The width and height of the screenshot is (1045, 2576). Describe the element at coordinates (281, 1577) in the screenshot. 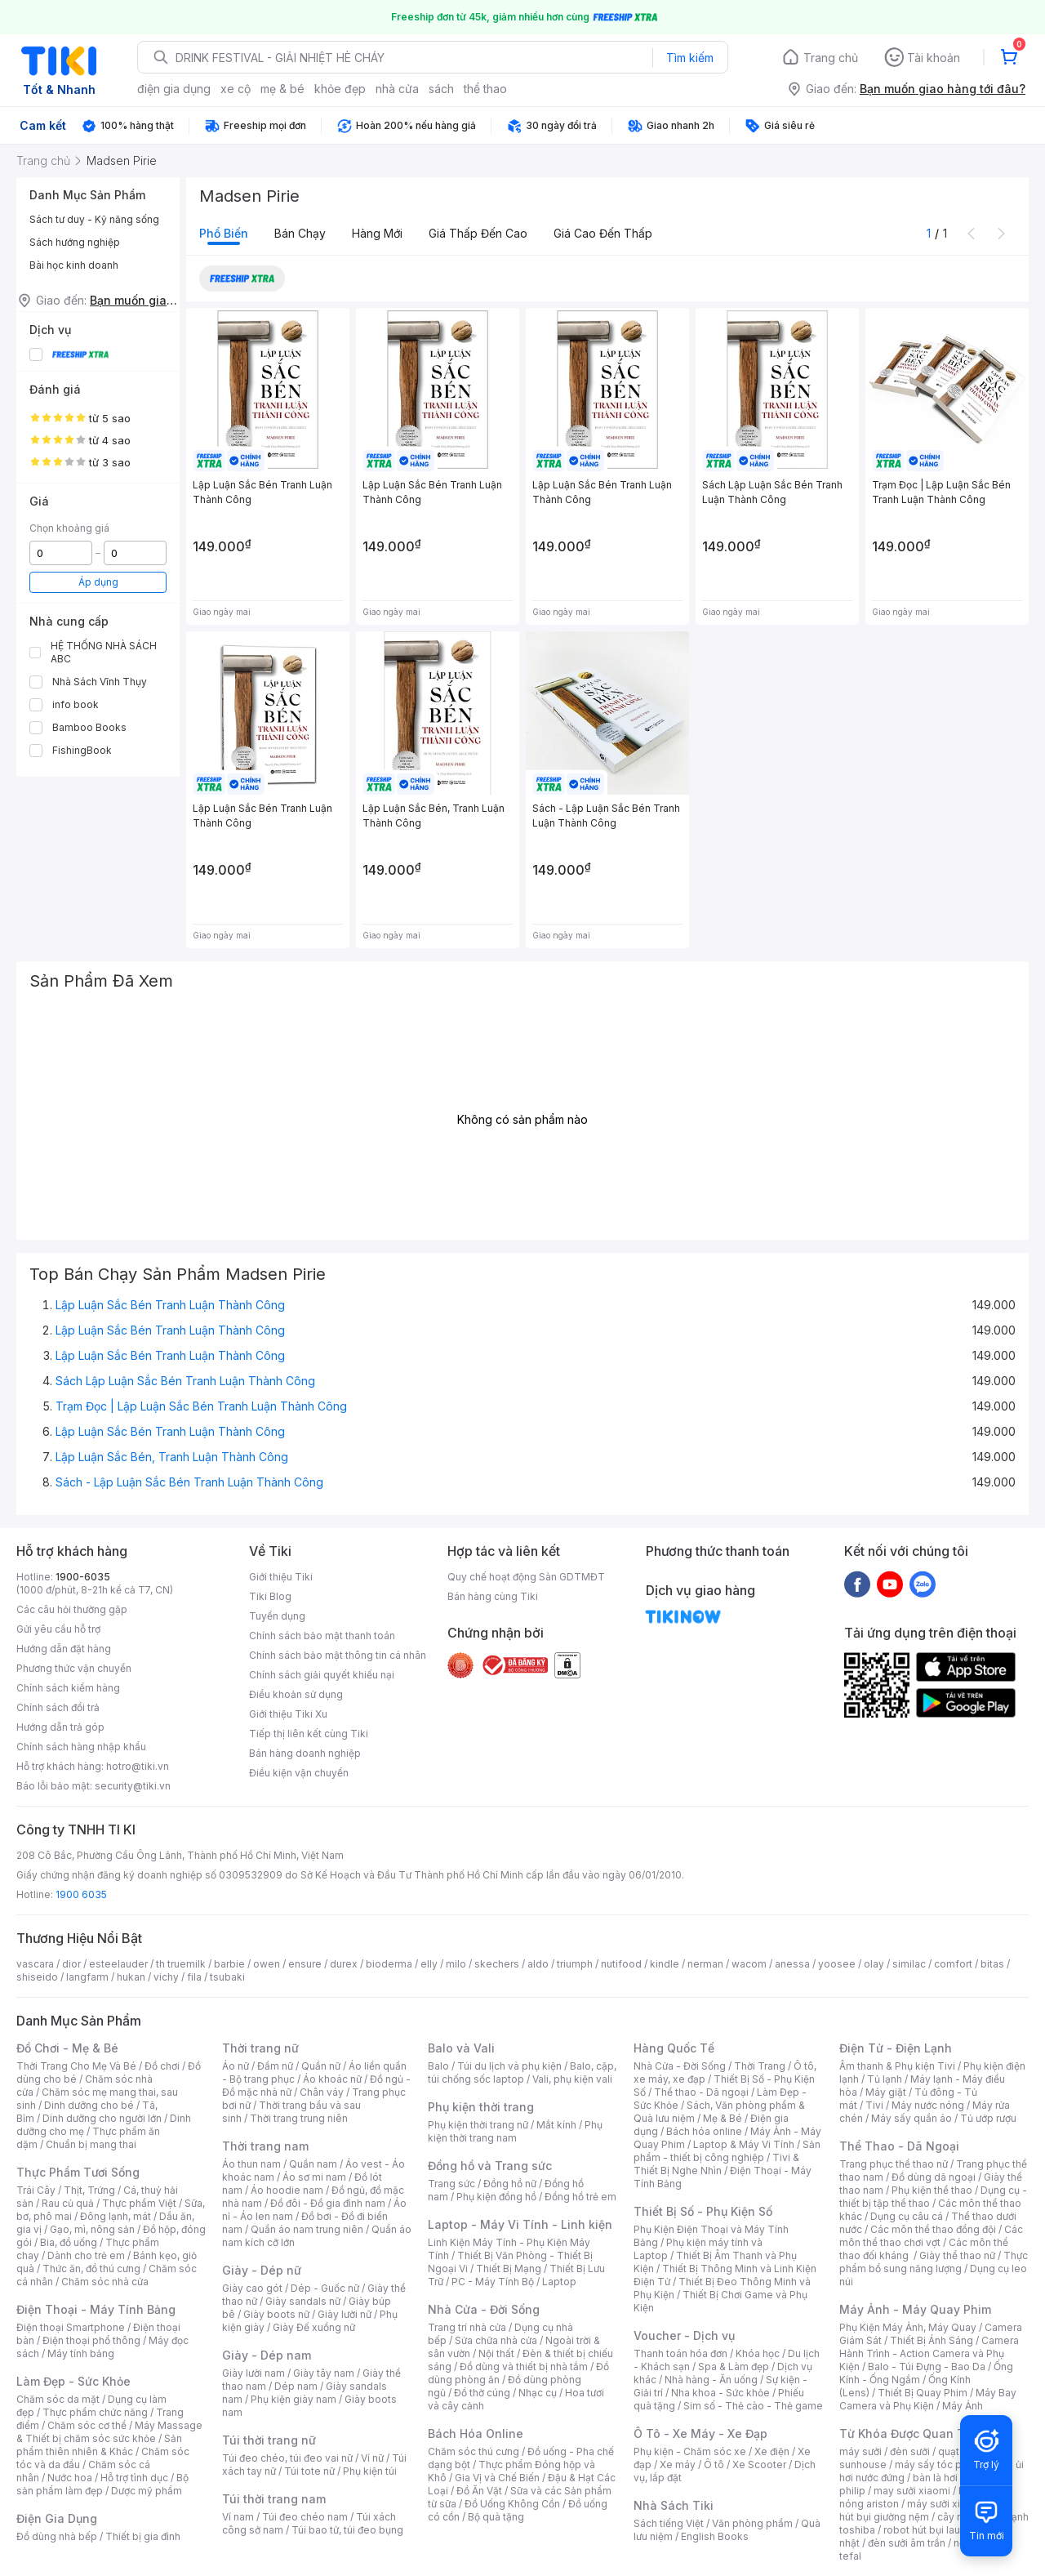

I see `Giới thiệu Tiki` at that location.